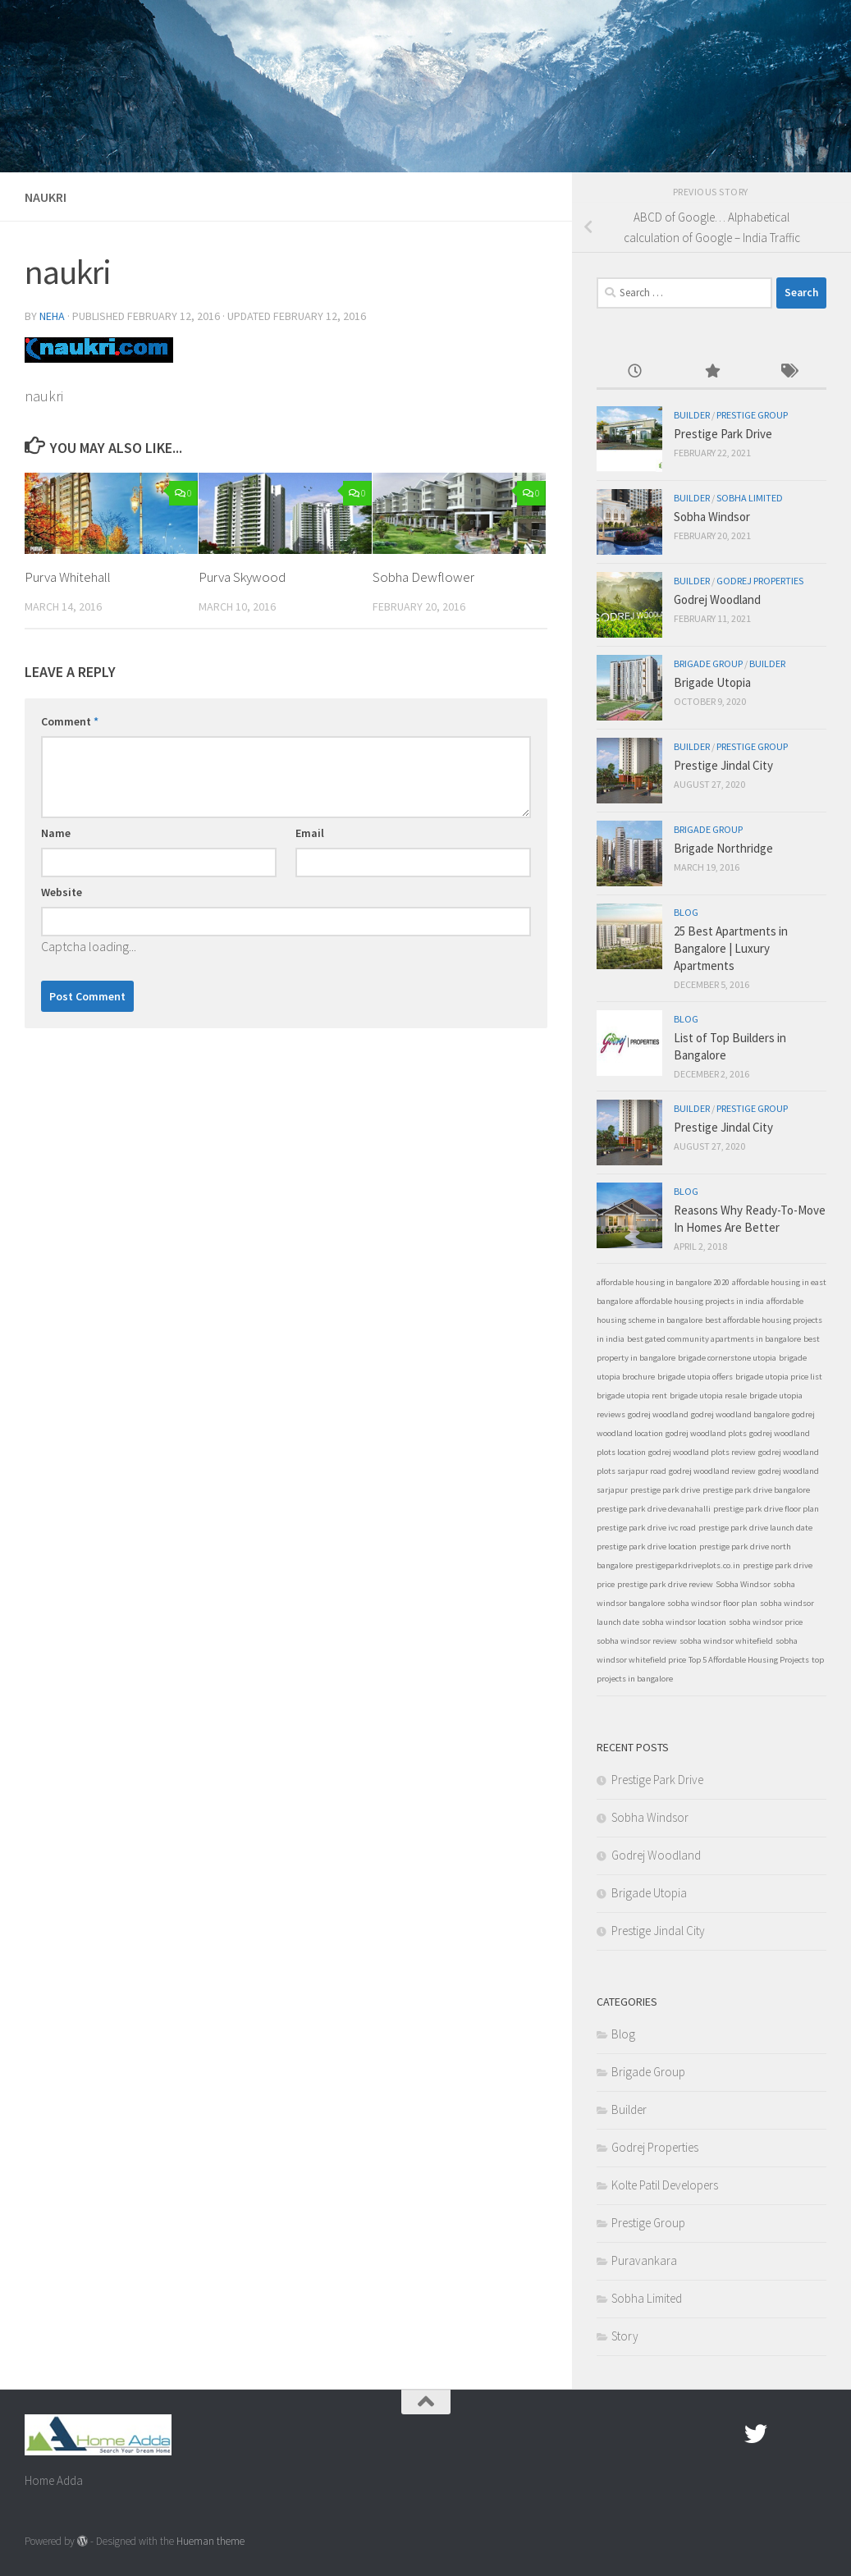 This screenshot has width=851, height=2576. I want to click on prestige park drive bangalore [prestige park drive bangalore (1 item)], so click(756, 1490).